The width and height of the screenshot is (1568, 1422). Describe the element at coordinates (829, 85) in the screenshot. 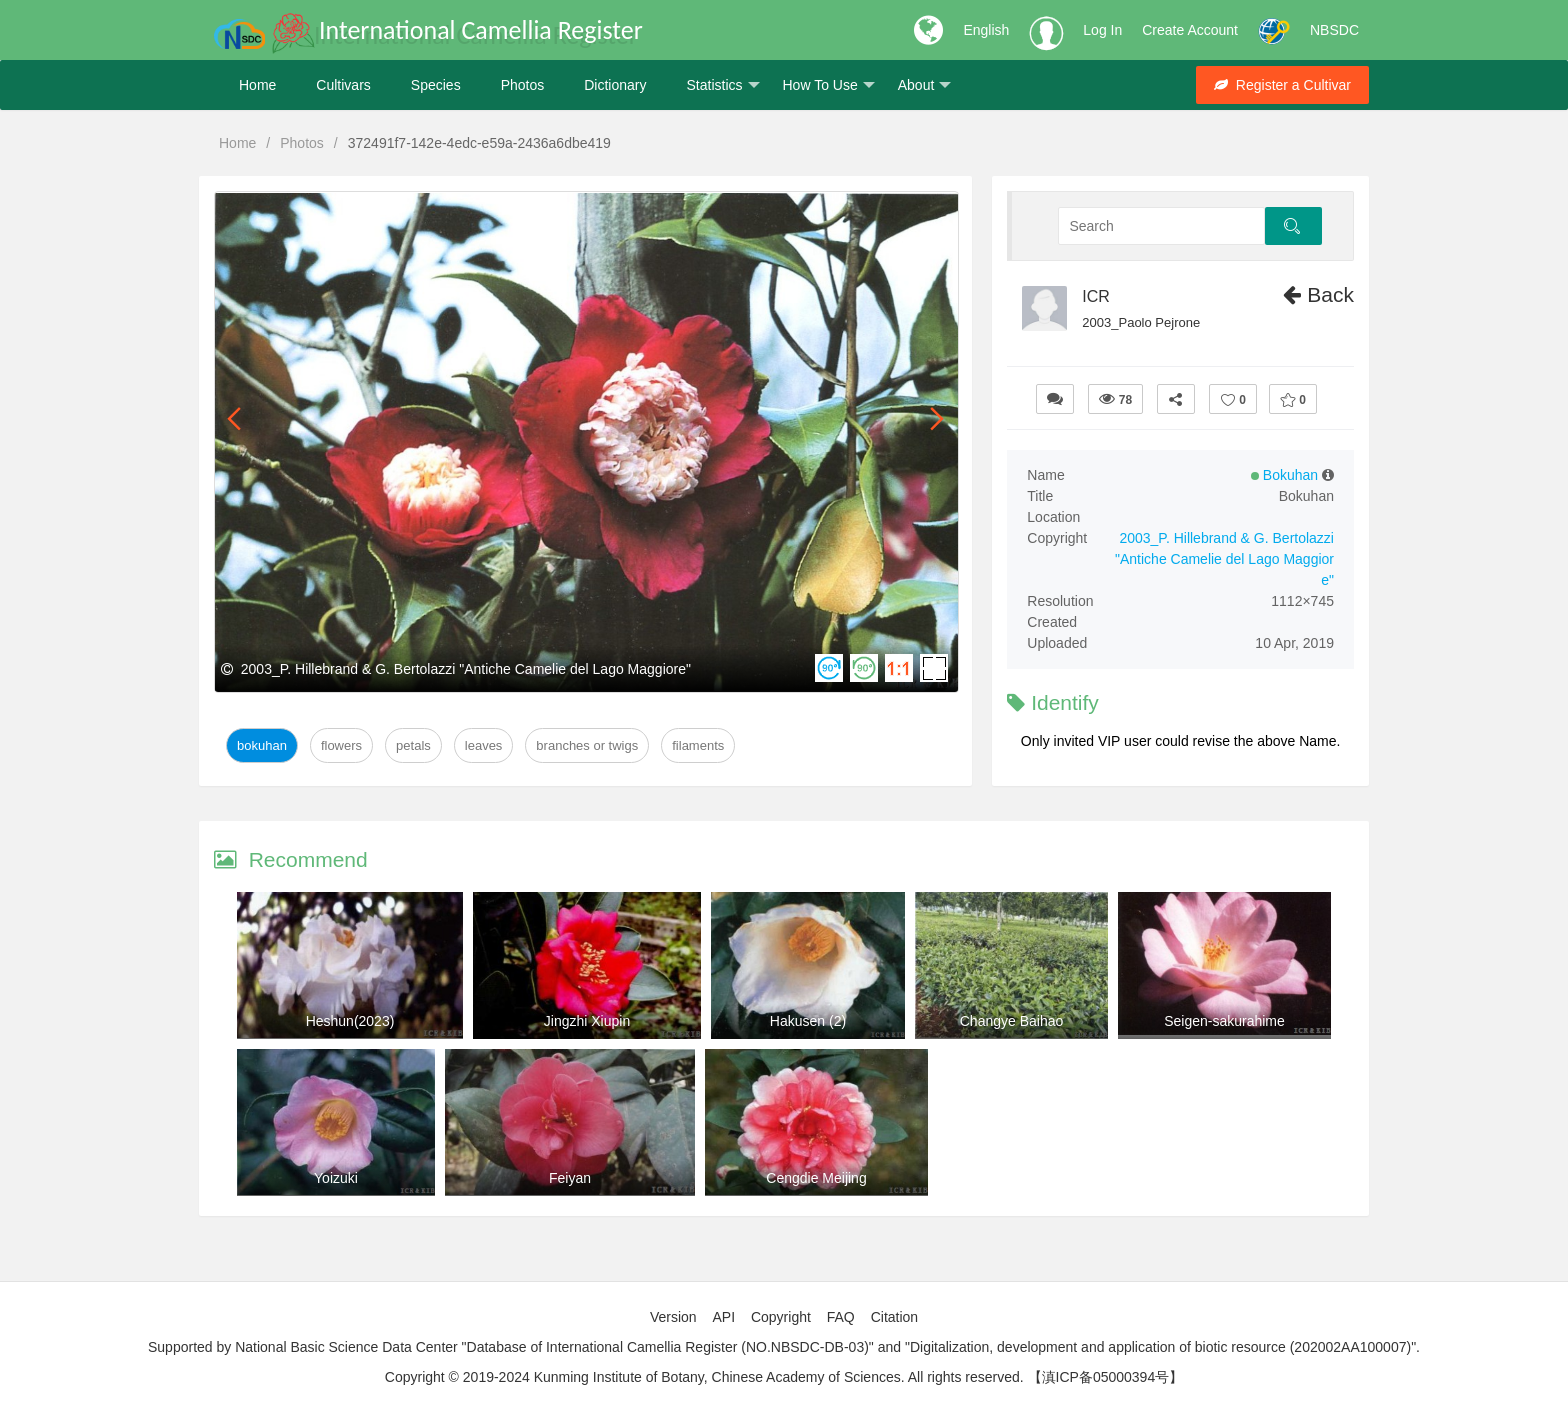

I see `How To Use` at that location.